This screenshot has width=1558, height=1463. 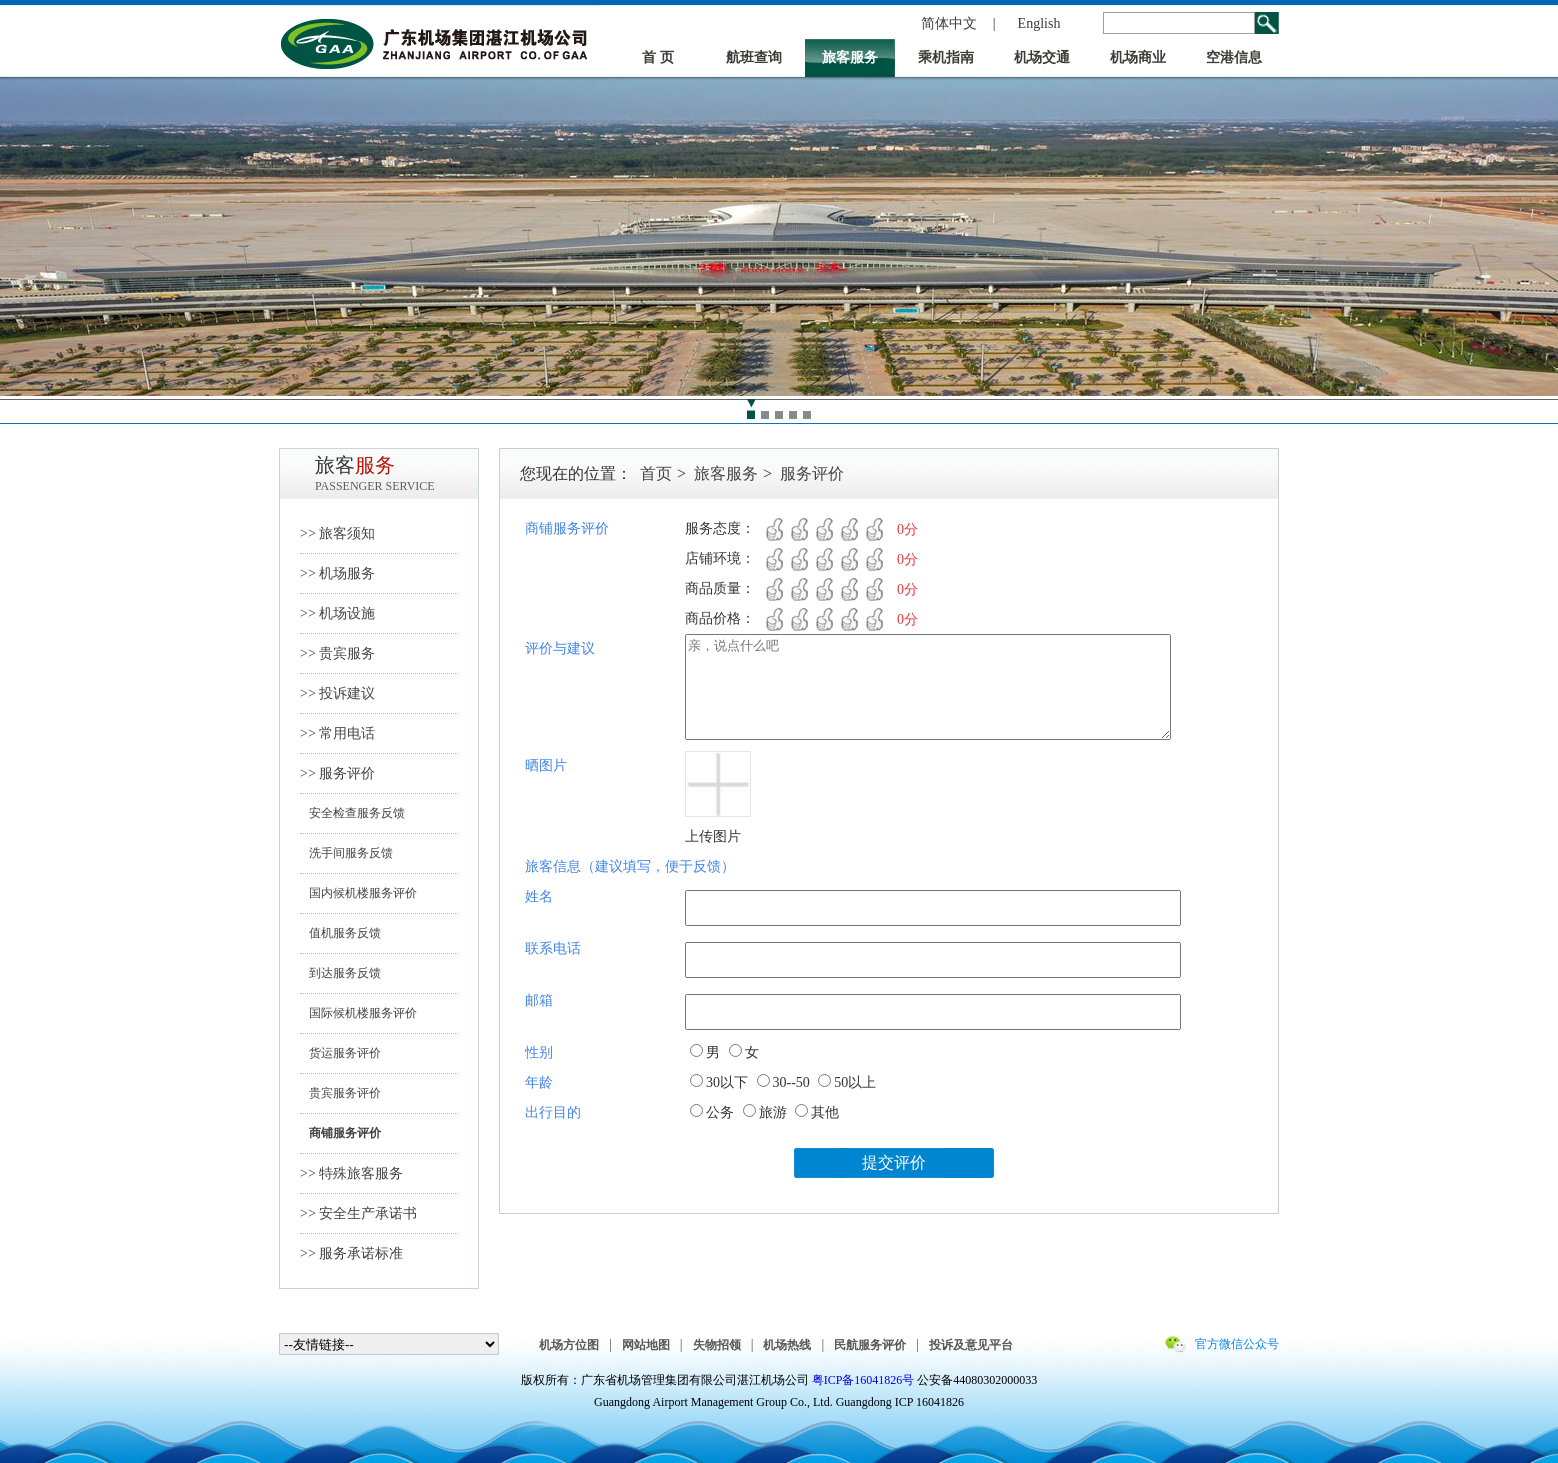 What do you see at coordinates (855, 1082) in the screenshot?
I see `50以上` at bounding box center [855, 1082].